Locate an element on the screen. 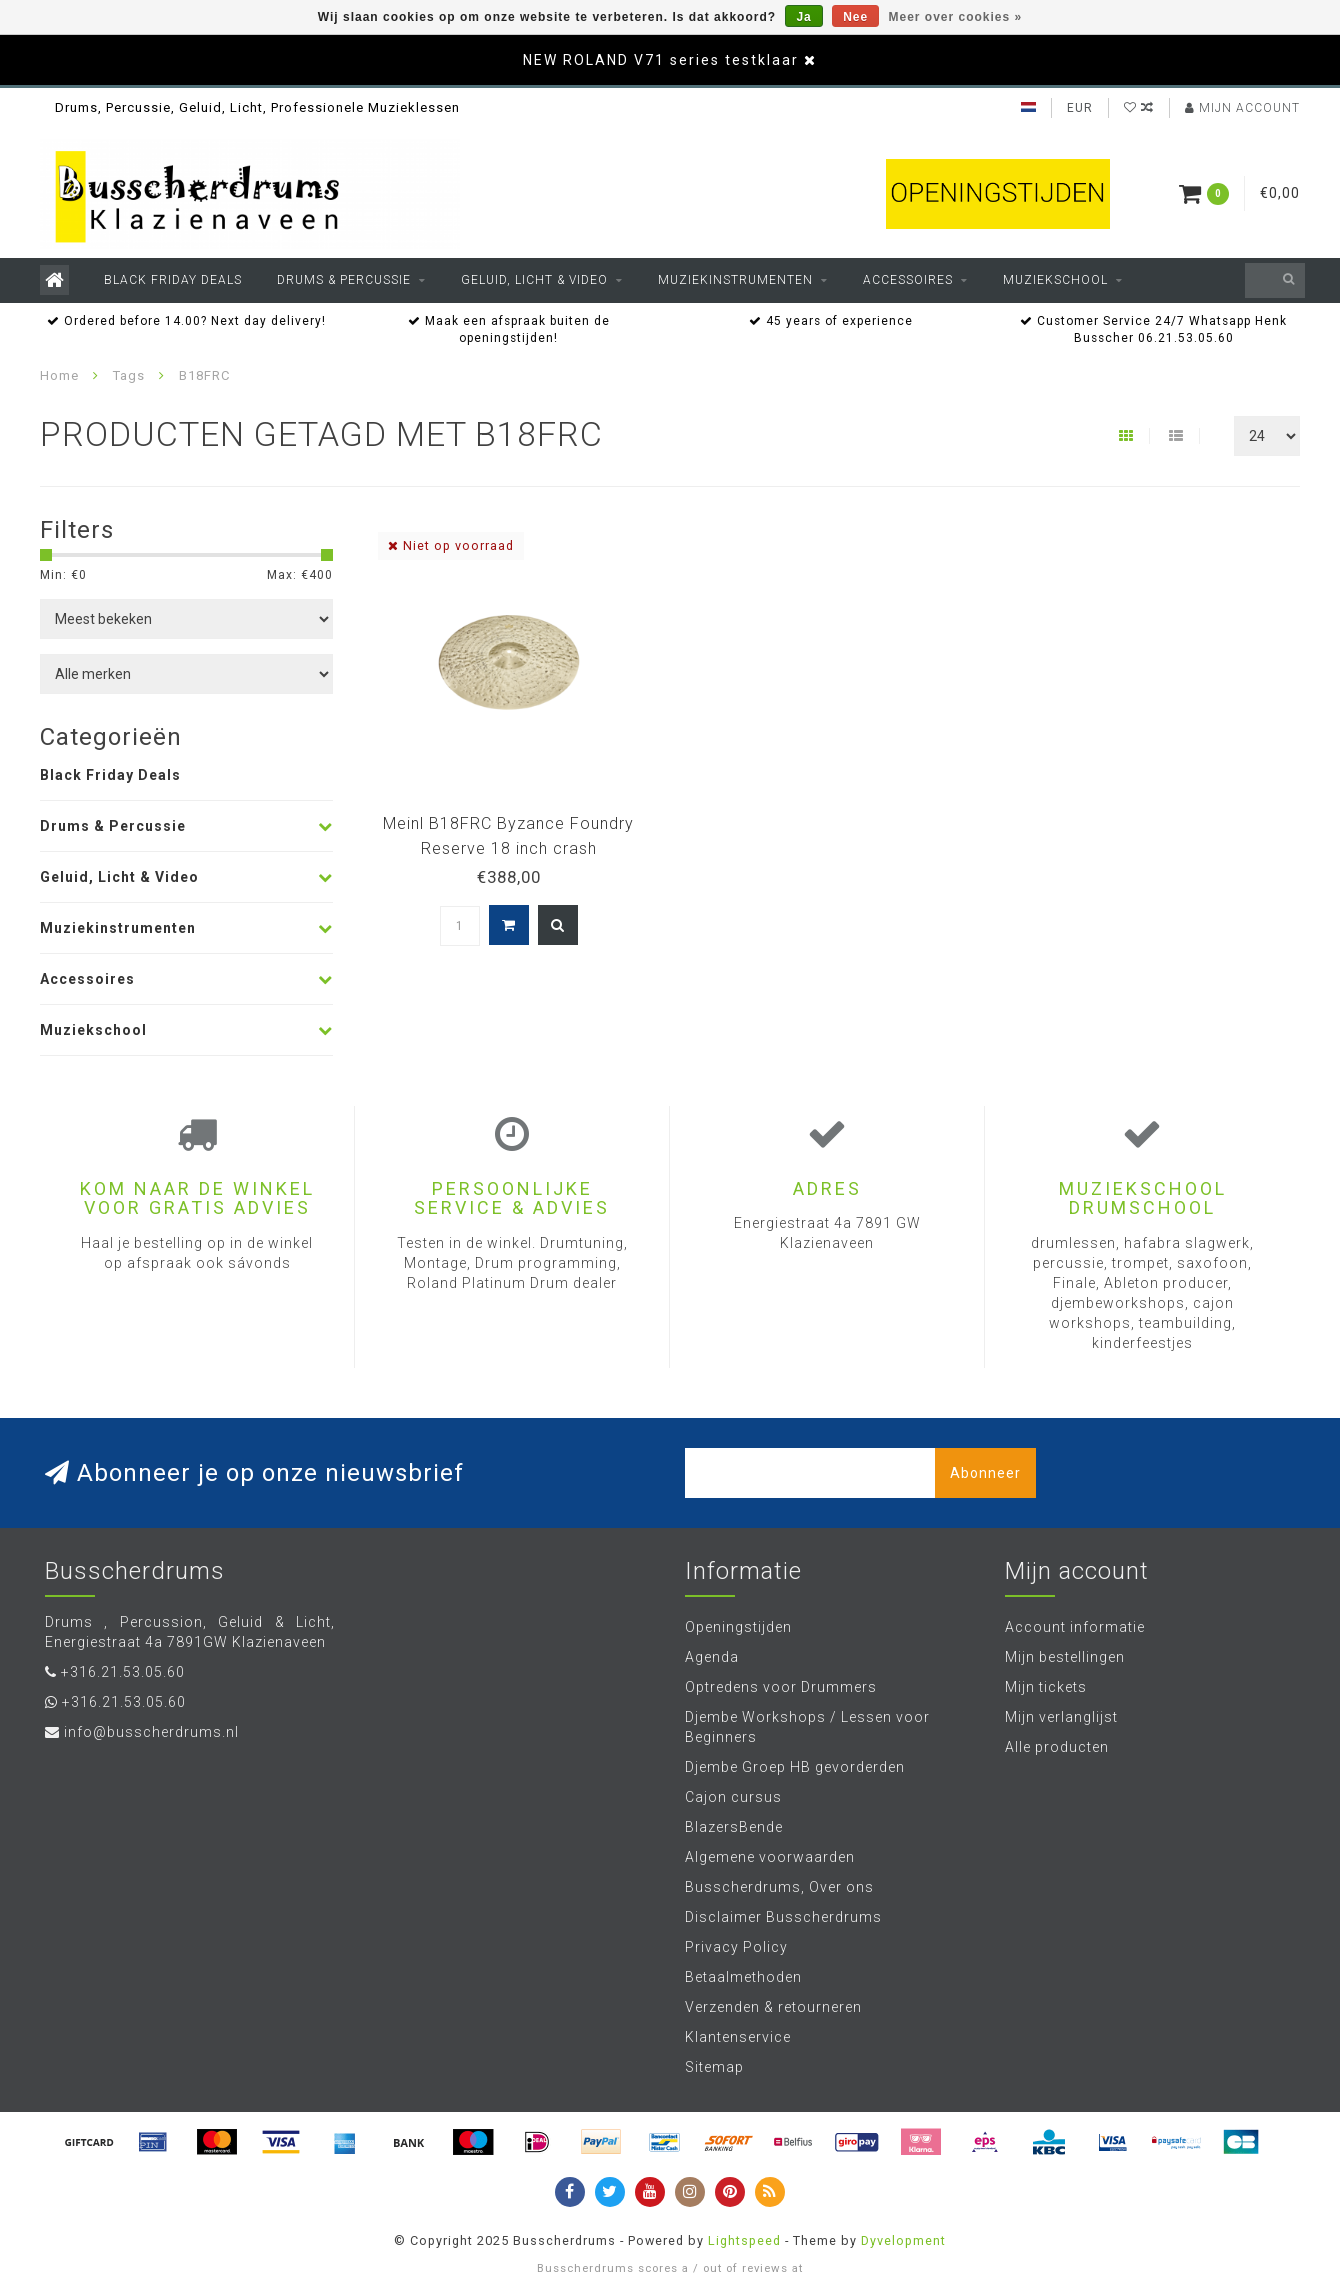 The width and height of the screenshot is (1340, 2291). Mijn tickets is located at coordinates (1046, 1687).